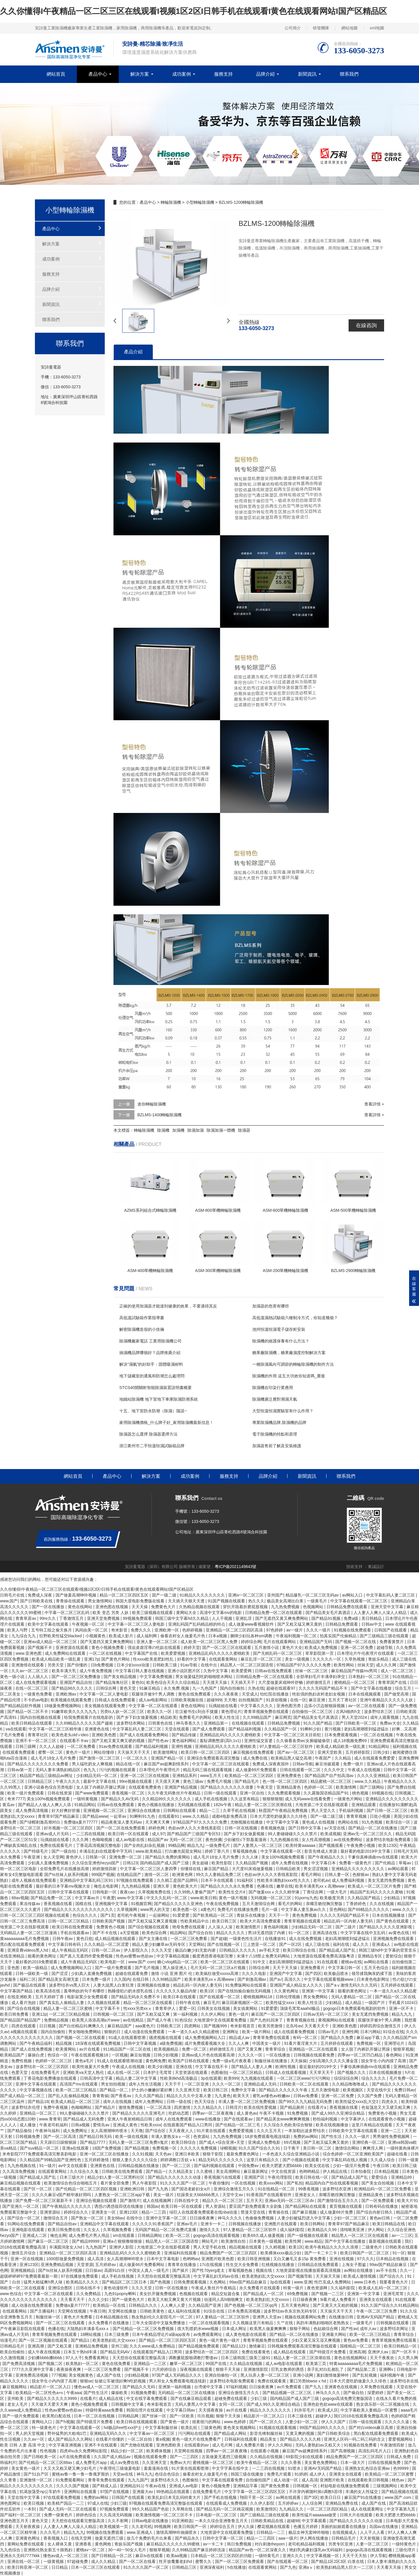 This screenshot has width=419, height=2576. What do you see at coordinates (181, 1915) in the screenshot?
I see `91爱爱爱` at bounding box center [181, 1915].